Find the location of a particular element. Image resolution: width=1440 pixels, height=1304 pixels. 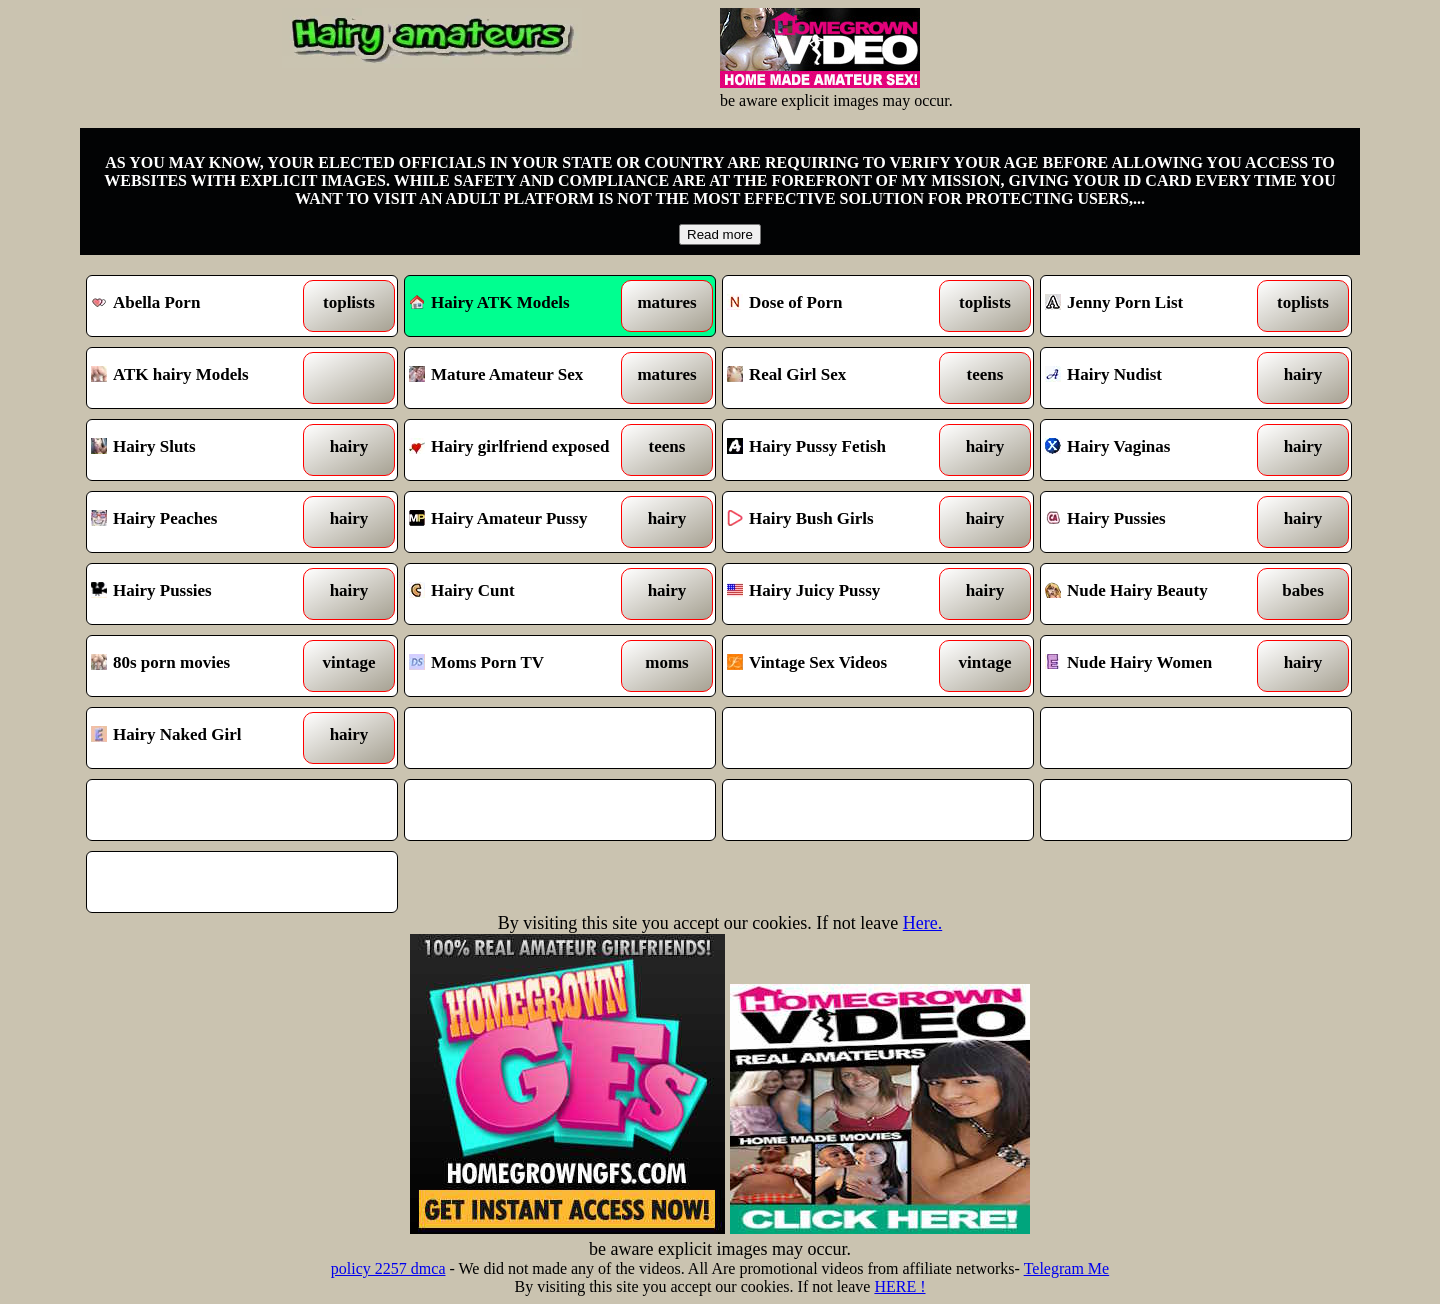

Hairy Pussies is located at coordinates (1156, 522).